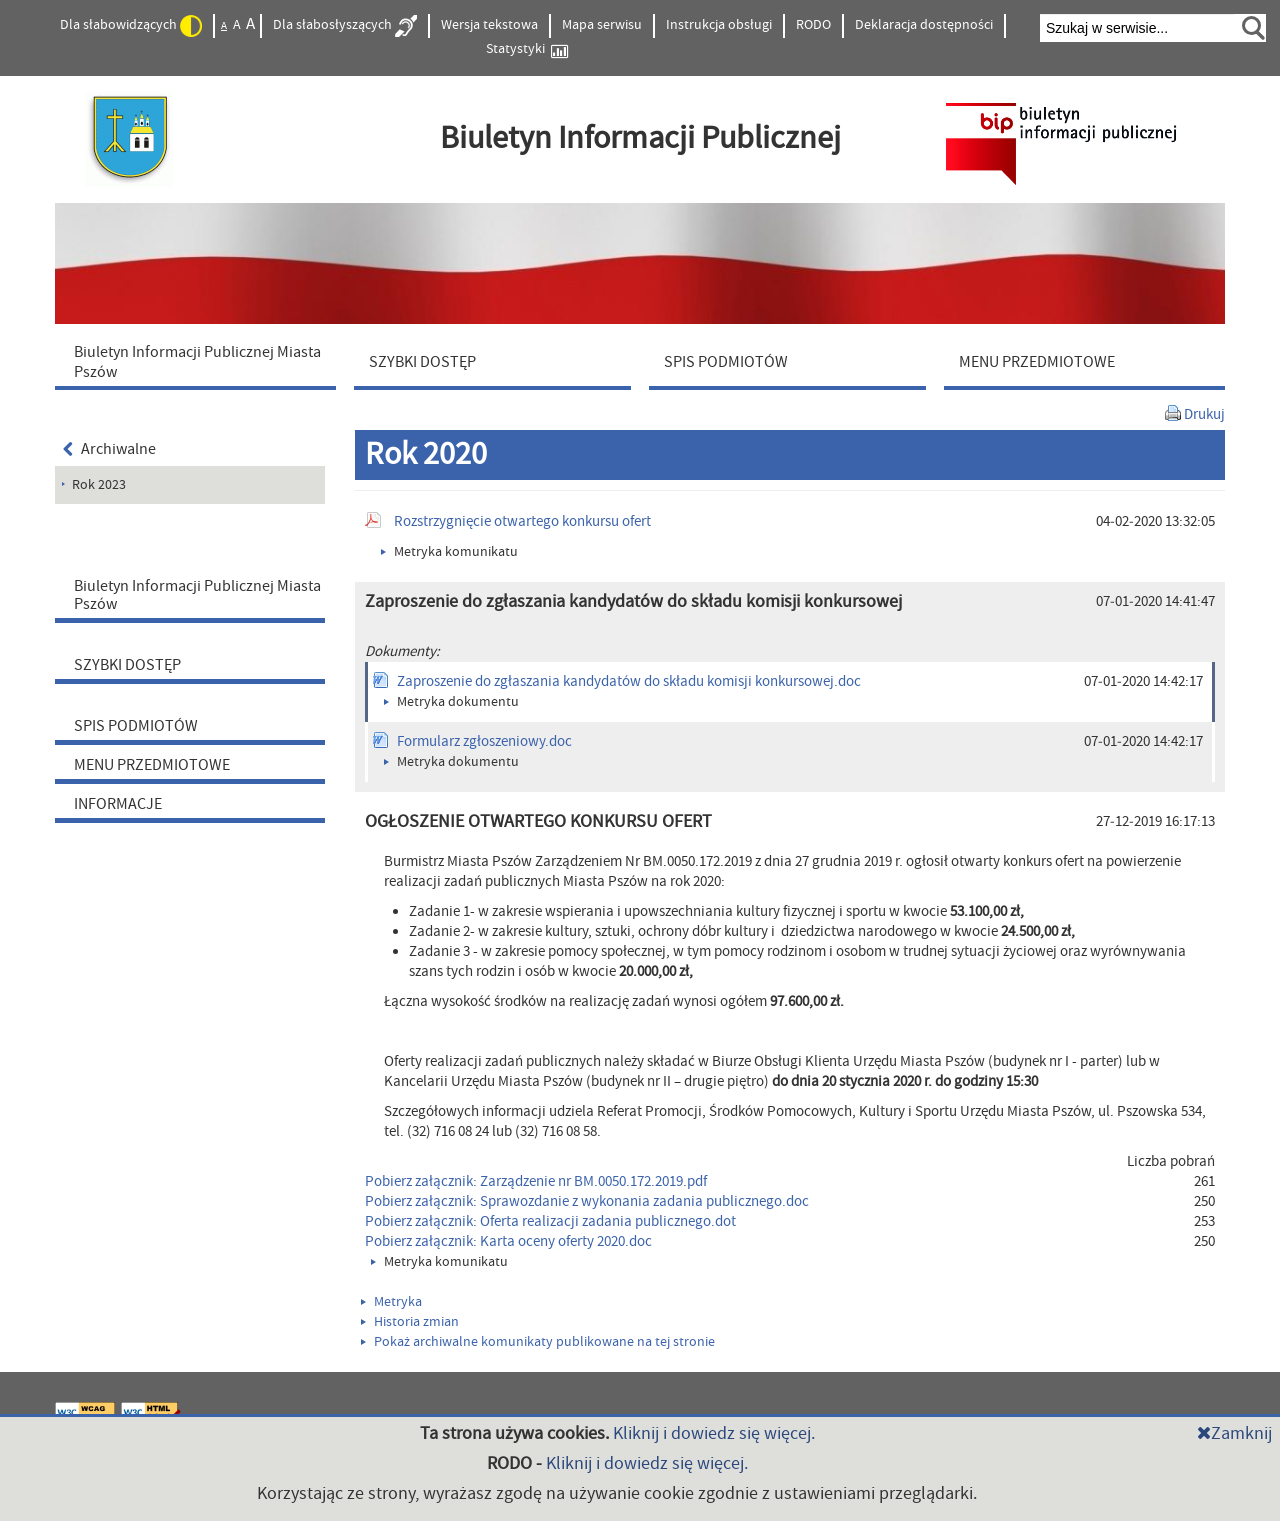 The width and height of the screenshot is (1280, 1521). Describe the element at coordinates (538, 1342) in the screenshot. I see `Pokaż archiwalne komunikaty publikowane na tej stronie` at that location.